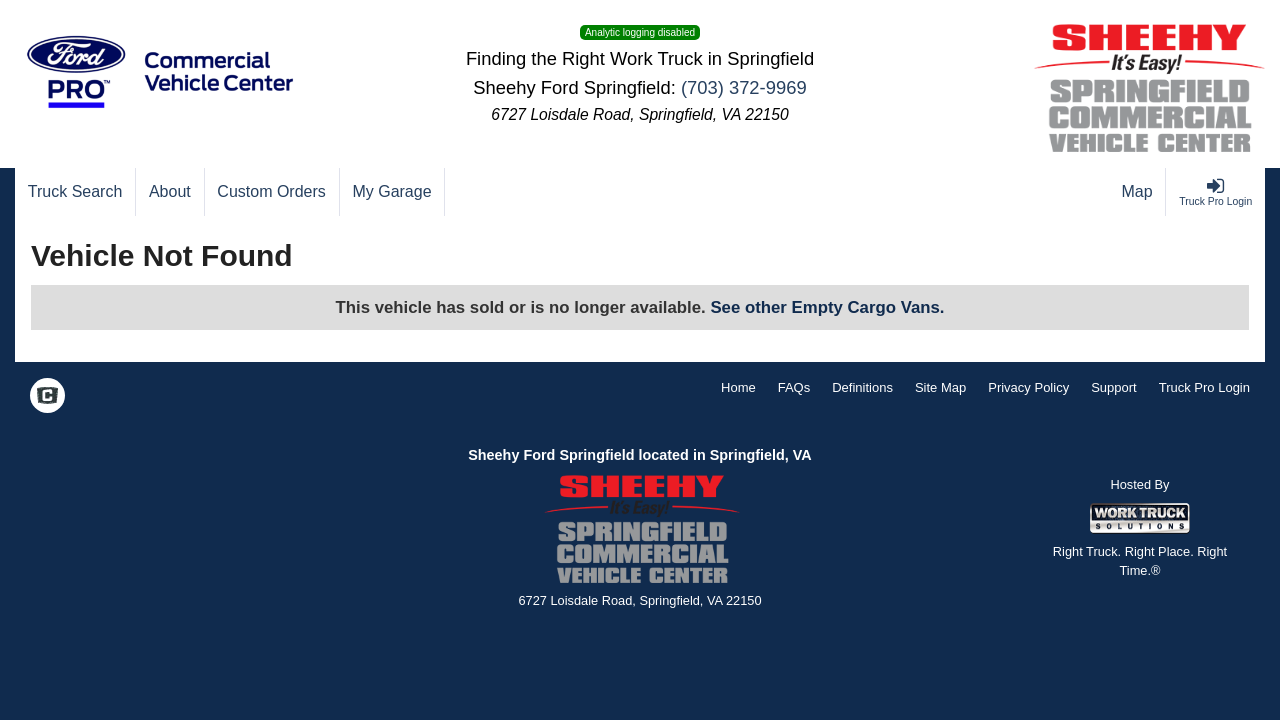 The height and width of the screenshot is (720, 1280). Describe the element at coordinates (75, 192) in the screenshot. I see `[Truck Search]` at that location.